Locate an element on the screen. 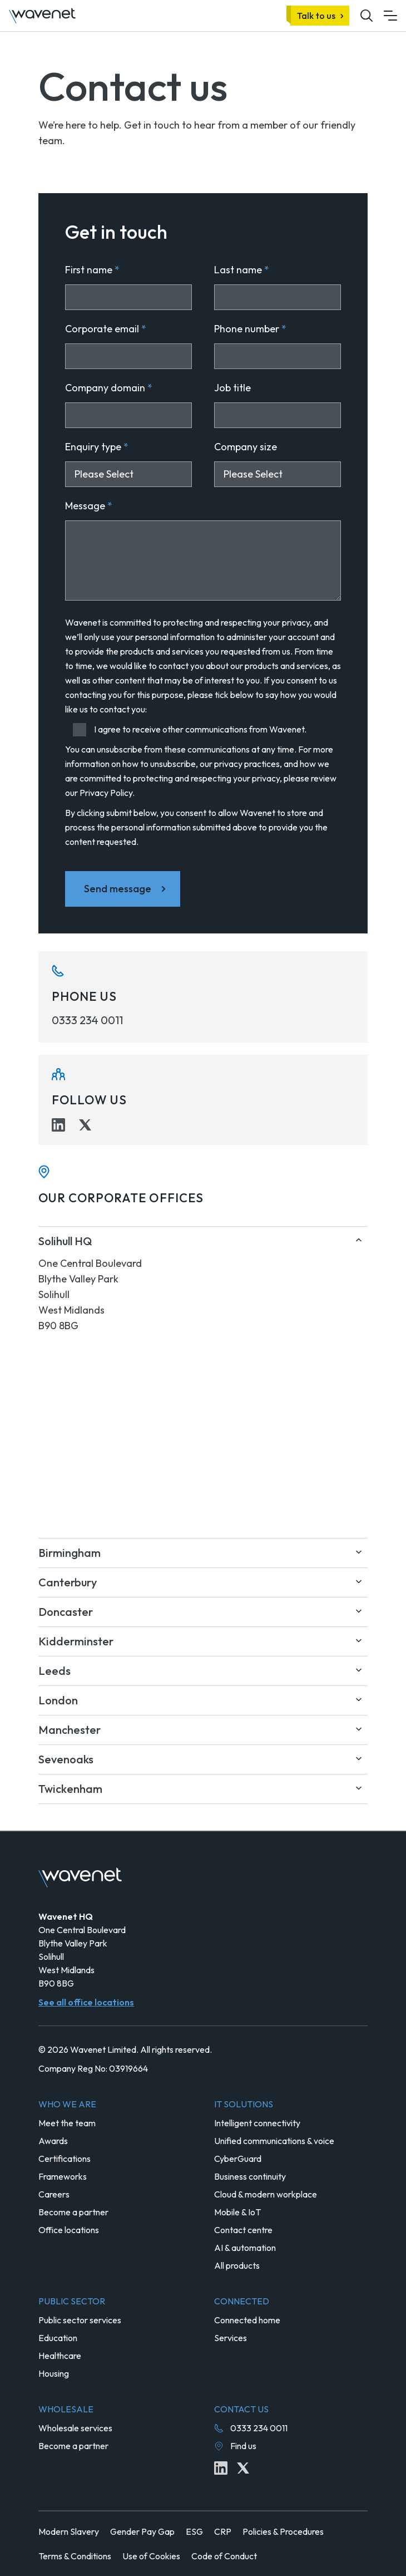 This screenshot has width=406, height=2576. All products is located at coordinates (237, 2265).